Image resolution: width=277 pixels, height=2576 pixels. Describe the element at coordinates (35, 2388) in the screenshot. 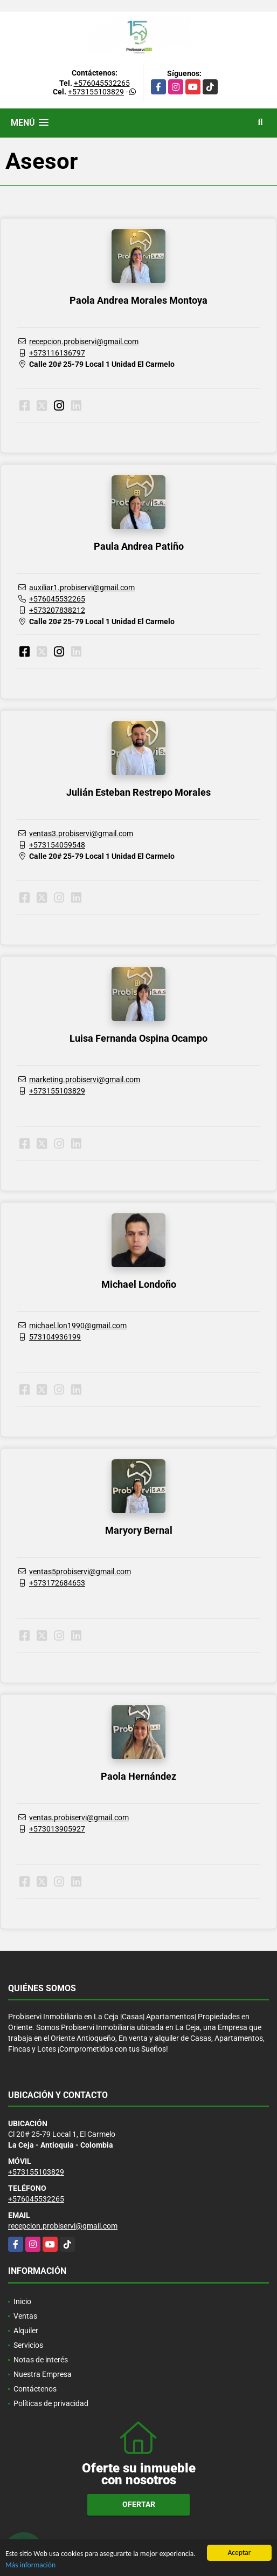

I see `Contáctenos` at that location.